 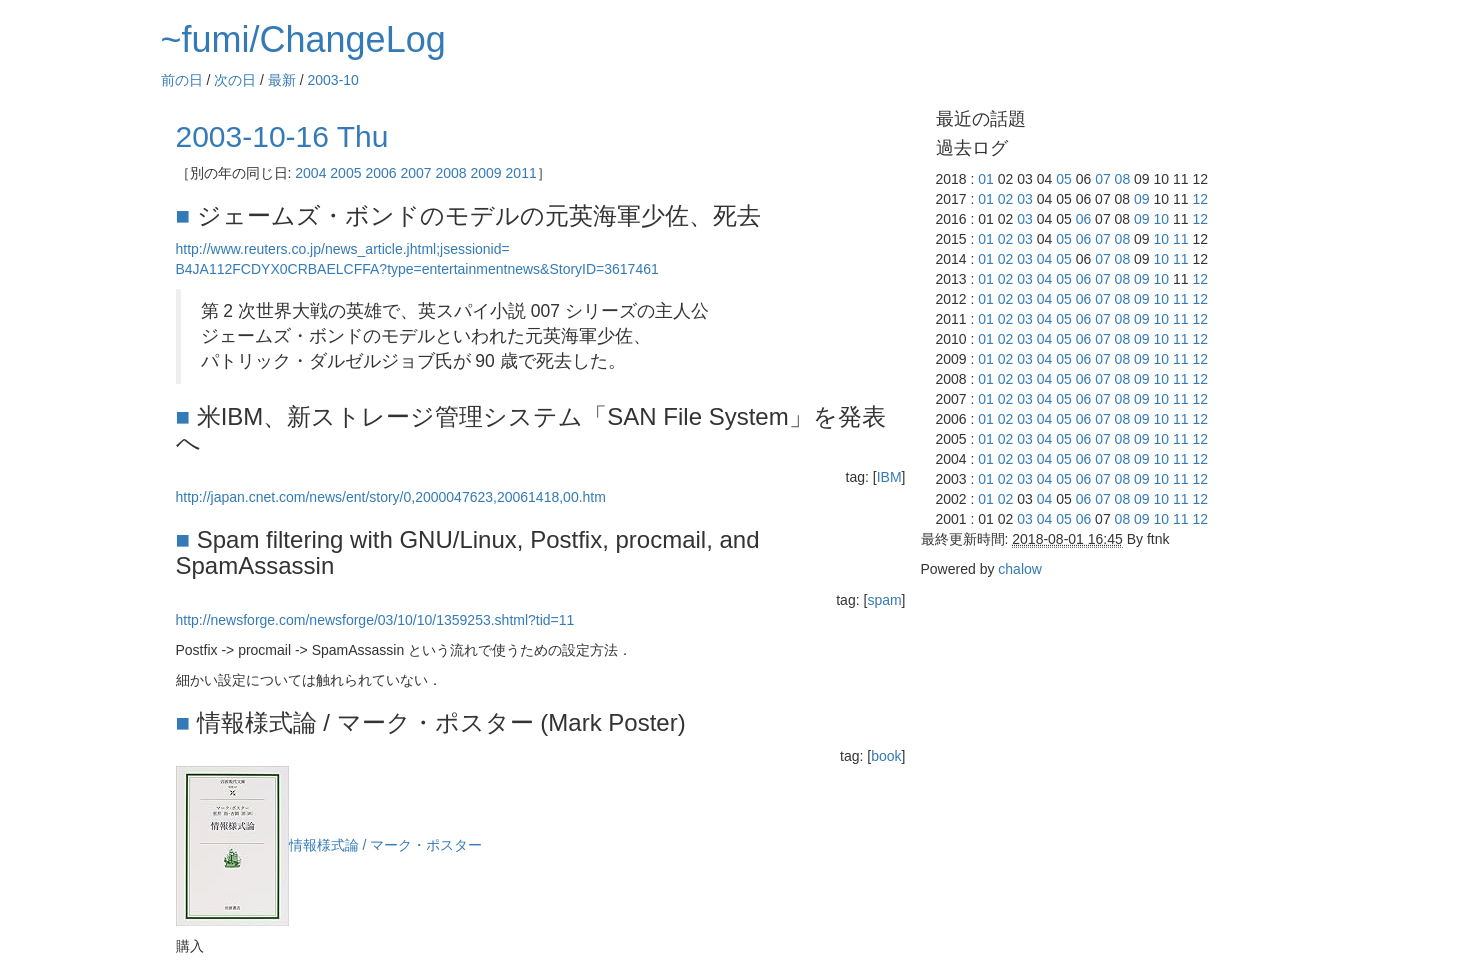 What do you see at coordinates (303, 39) in the screenshot?
I see `~fumi/ChangeLog` at bounding box center [303, 39].